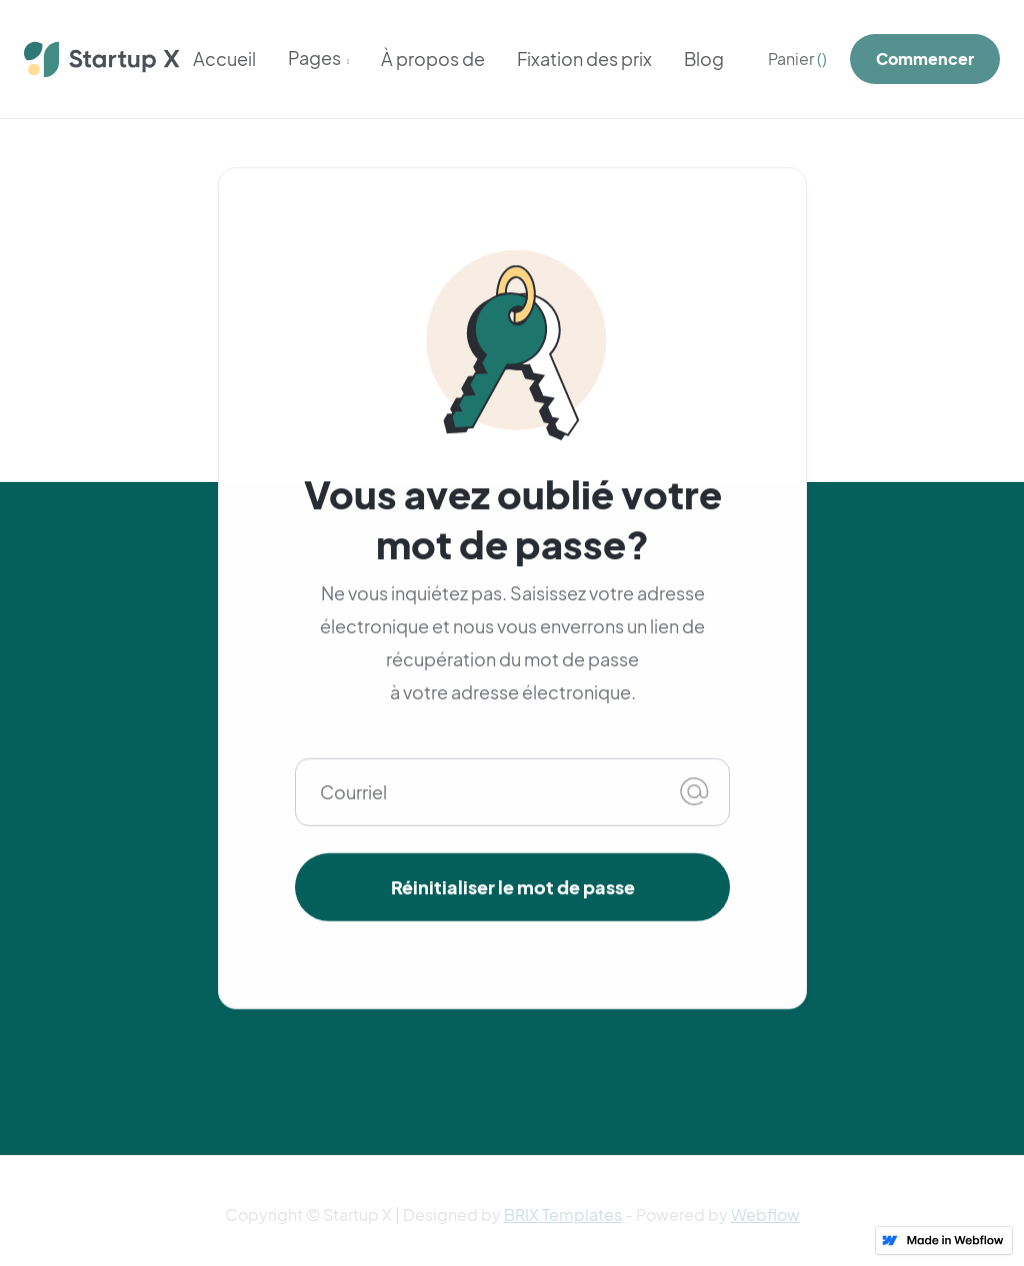 The image size is (1024, 1266). What do you see at coordinates (704, 58) in the screenshot?
I see `Blog` at bounding box center [704, 58].